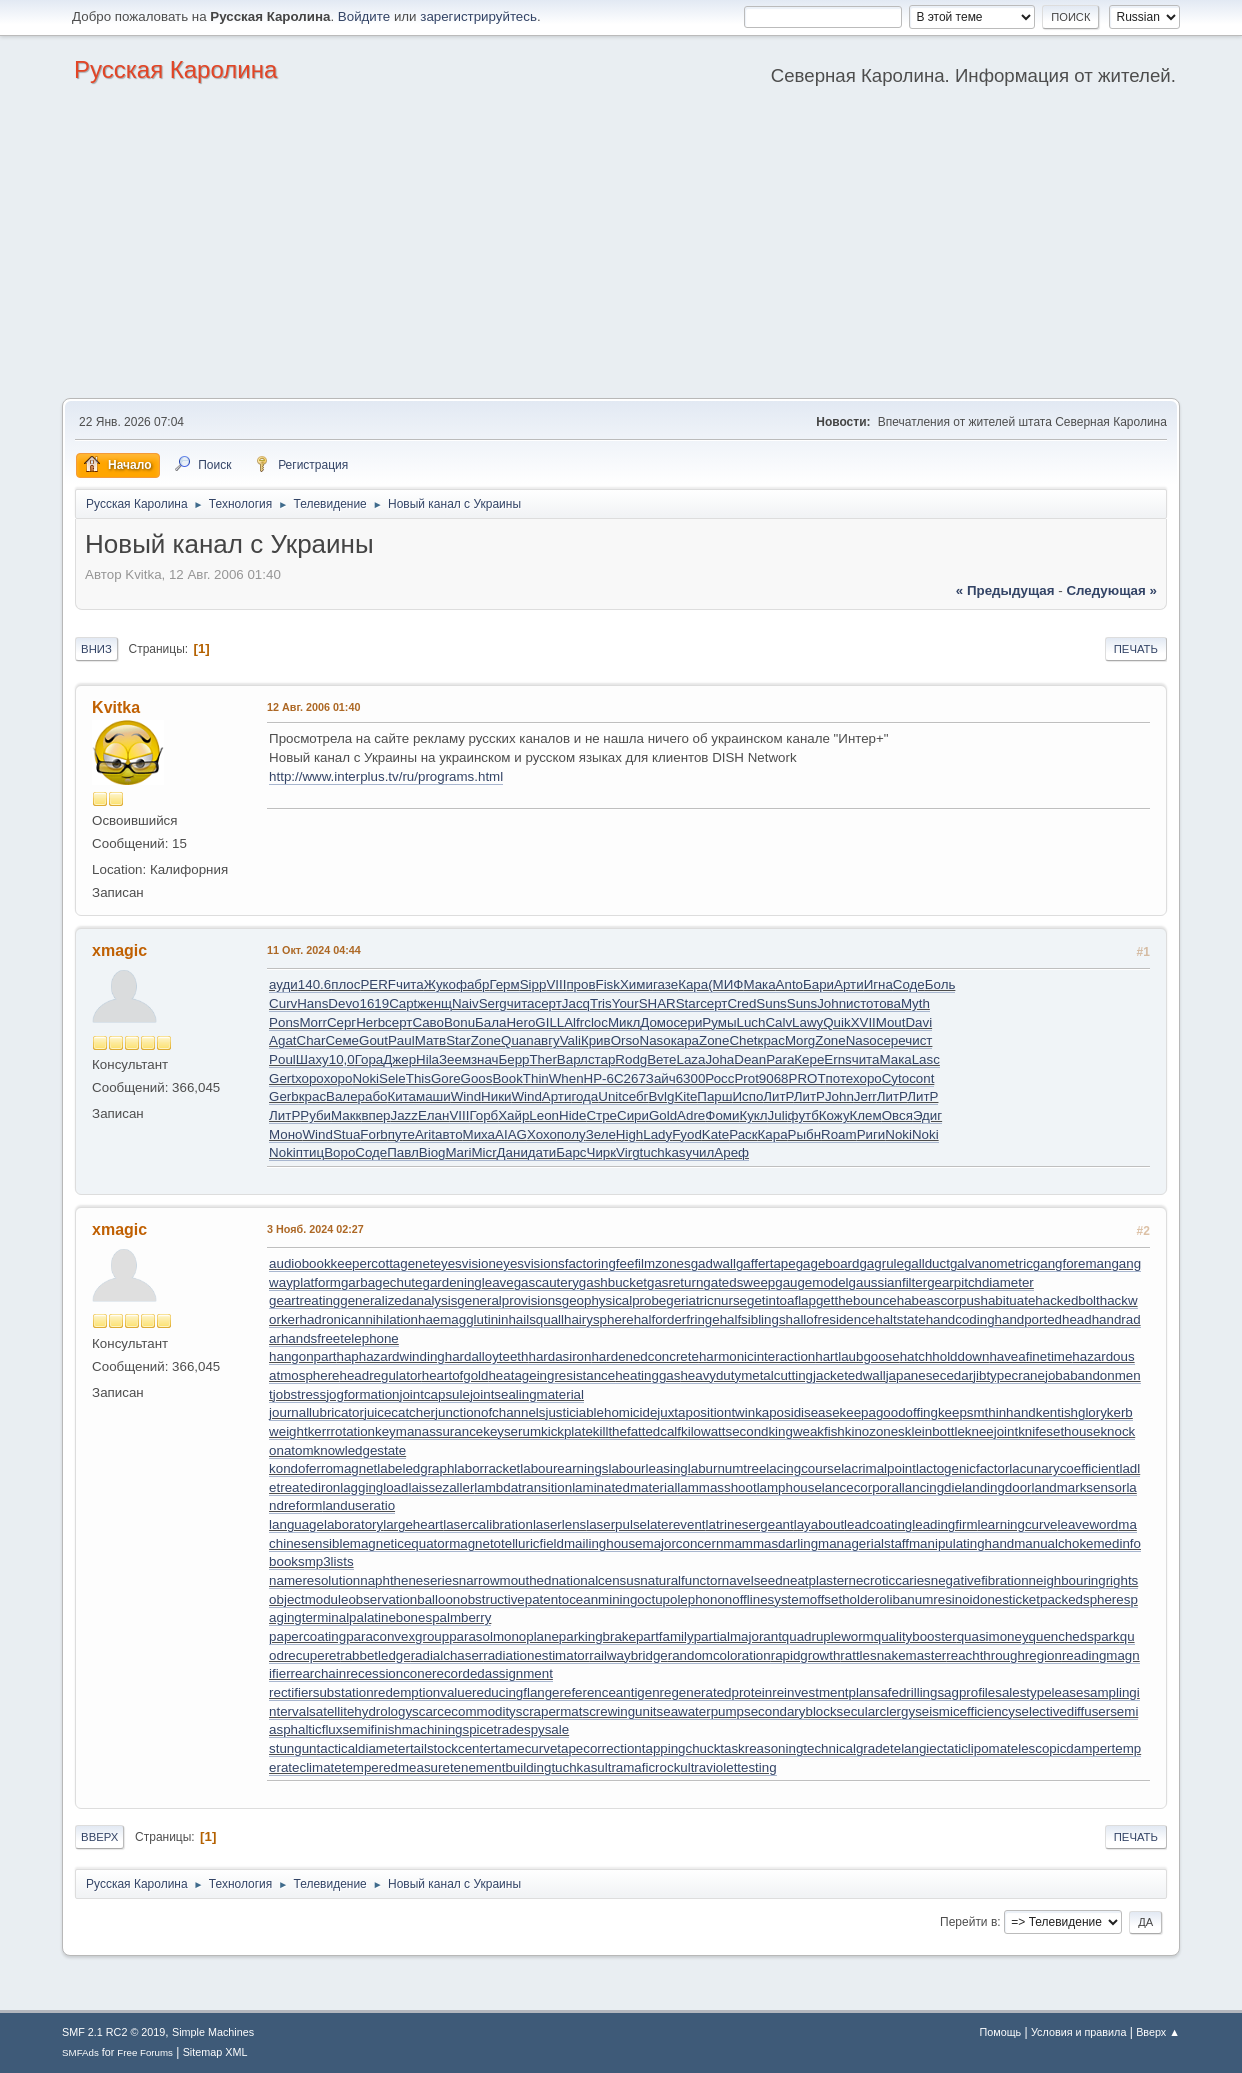 This screenshot has height=2073, width=1242. I want to click on Poul, so click(282, 1059).